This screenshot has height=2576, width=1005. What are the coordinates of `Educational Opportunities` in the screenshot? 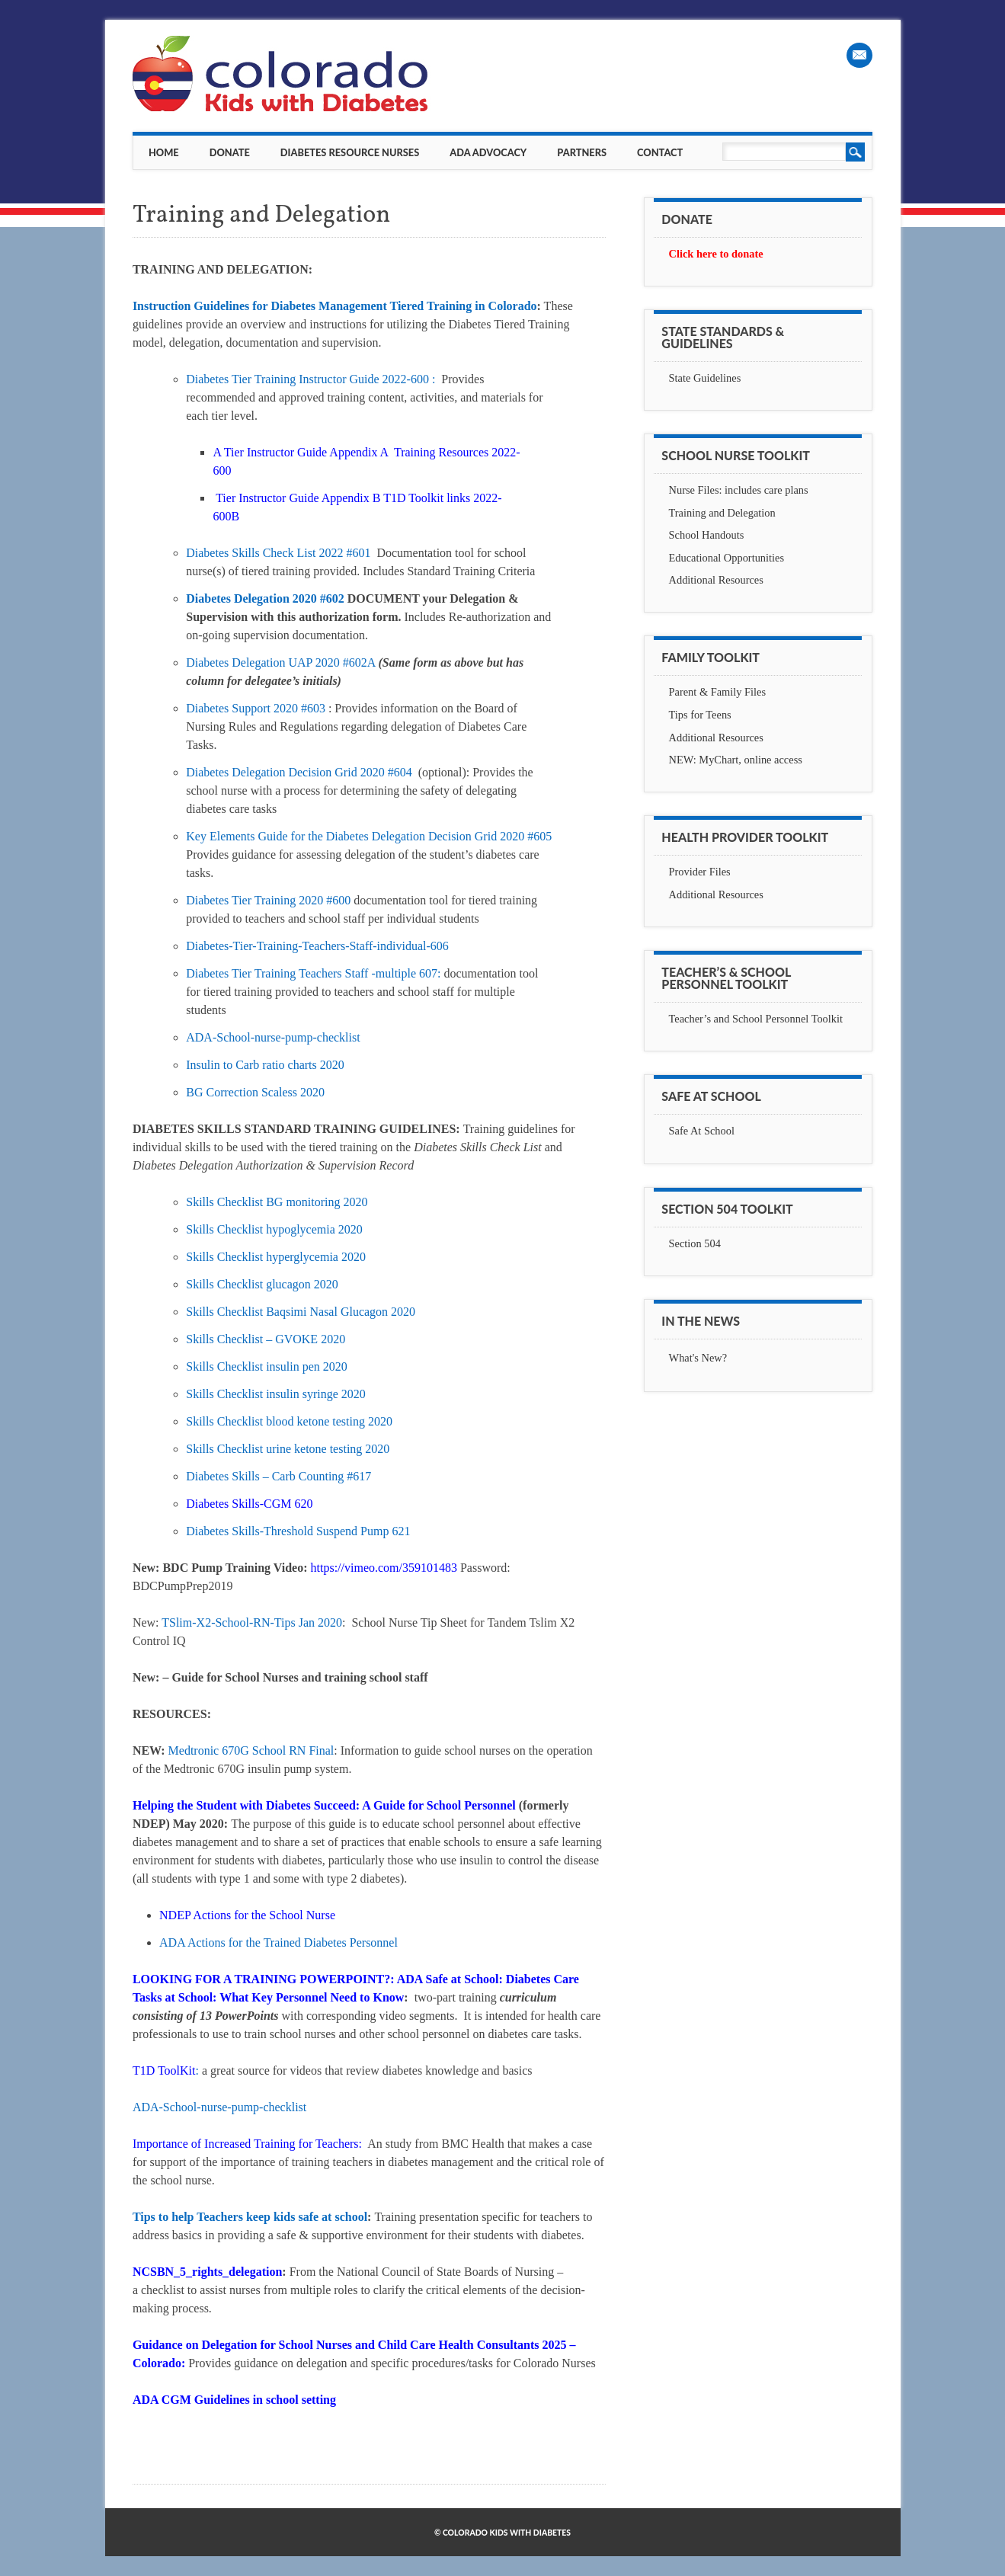 It's located at (726, 558).